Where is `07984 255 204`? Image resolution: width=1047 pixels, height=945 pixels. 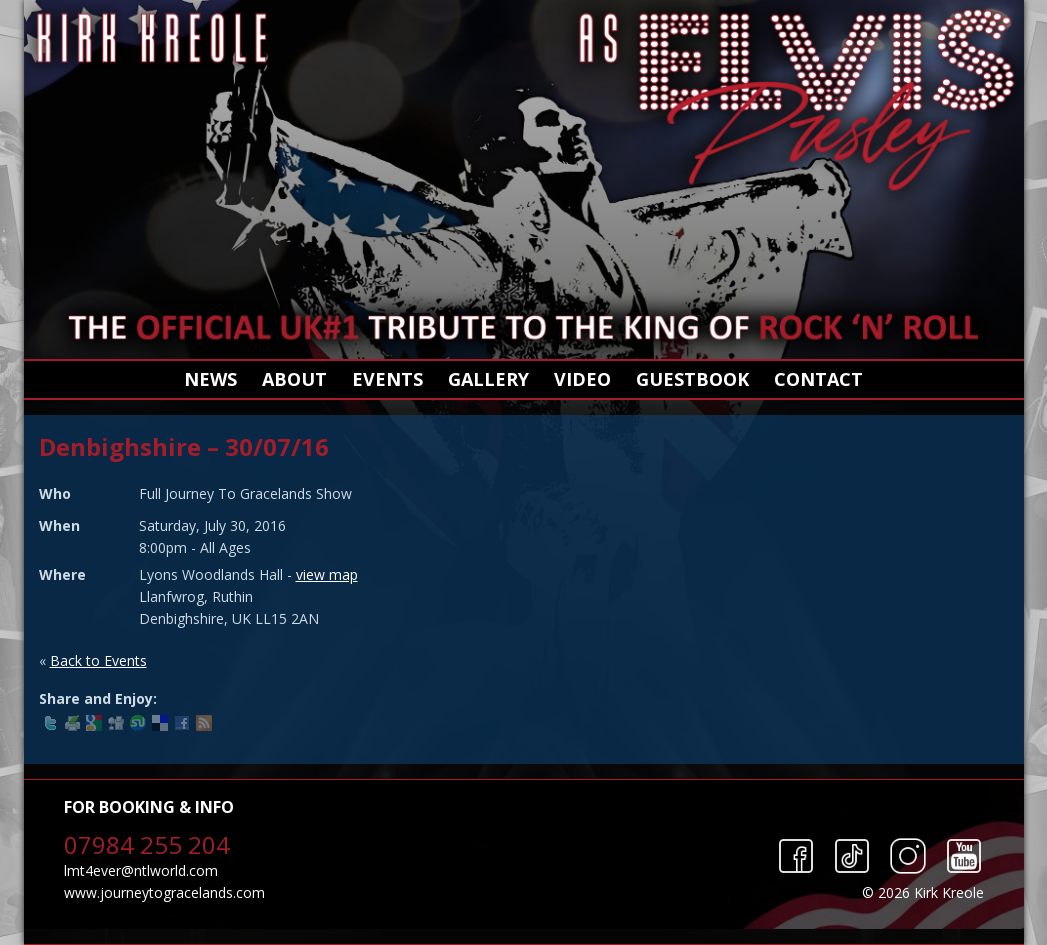
07984 255 204 is located at coordinates (147, 844).